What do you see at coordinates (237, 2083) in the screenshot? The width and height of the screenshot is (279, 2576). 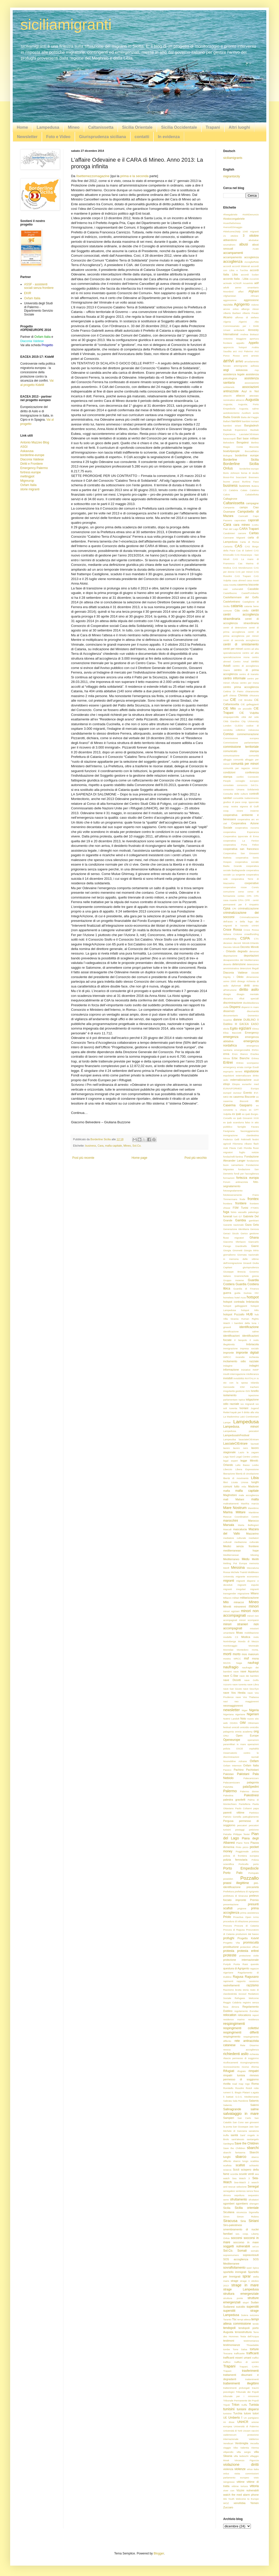 I see `road map` at bounding box center [237, 2083].